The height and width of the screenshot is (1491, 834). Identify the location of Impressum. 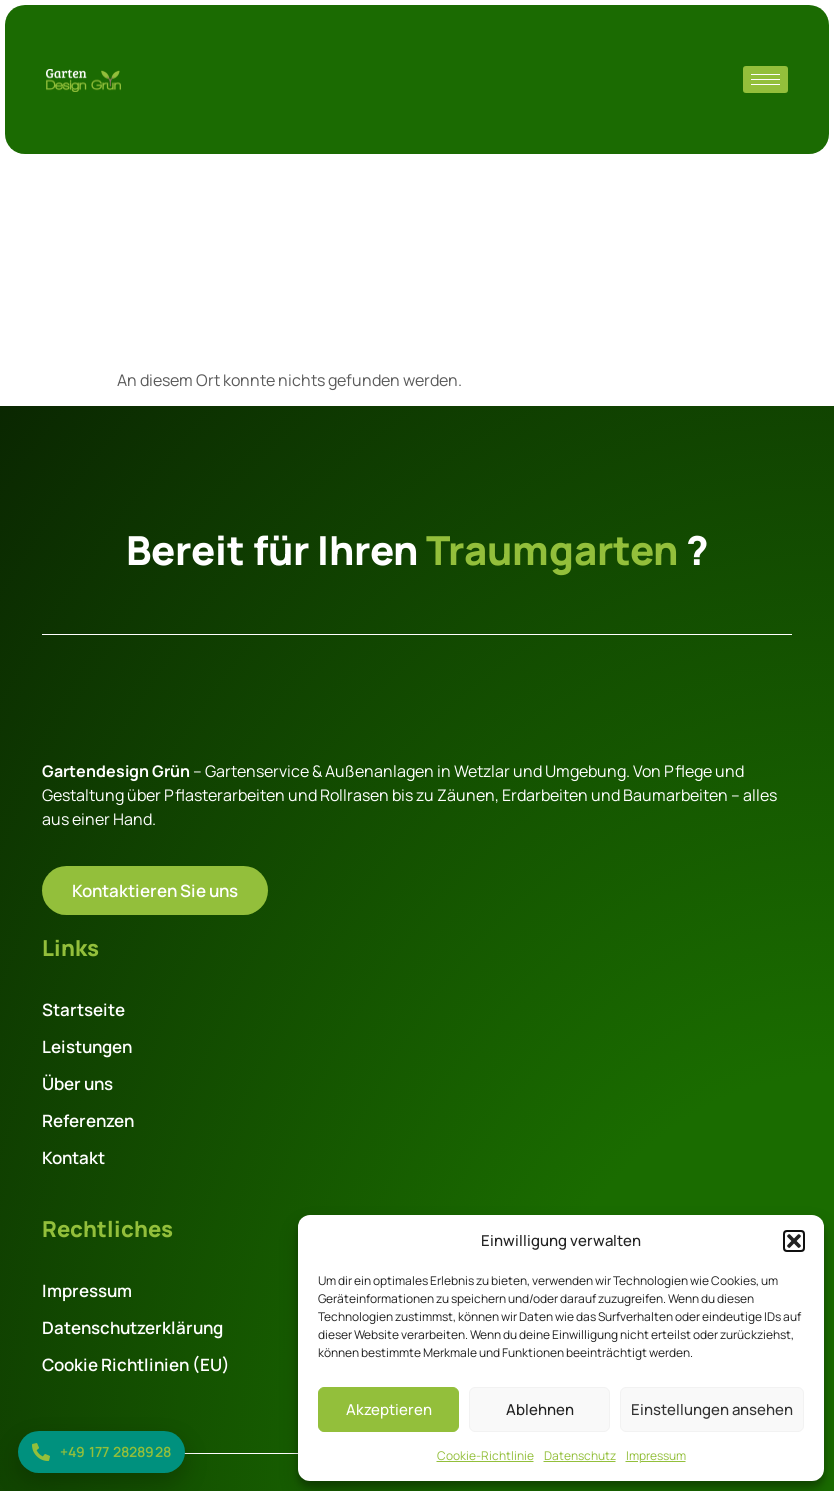
(656, 1455).